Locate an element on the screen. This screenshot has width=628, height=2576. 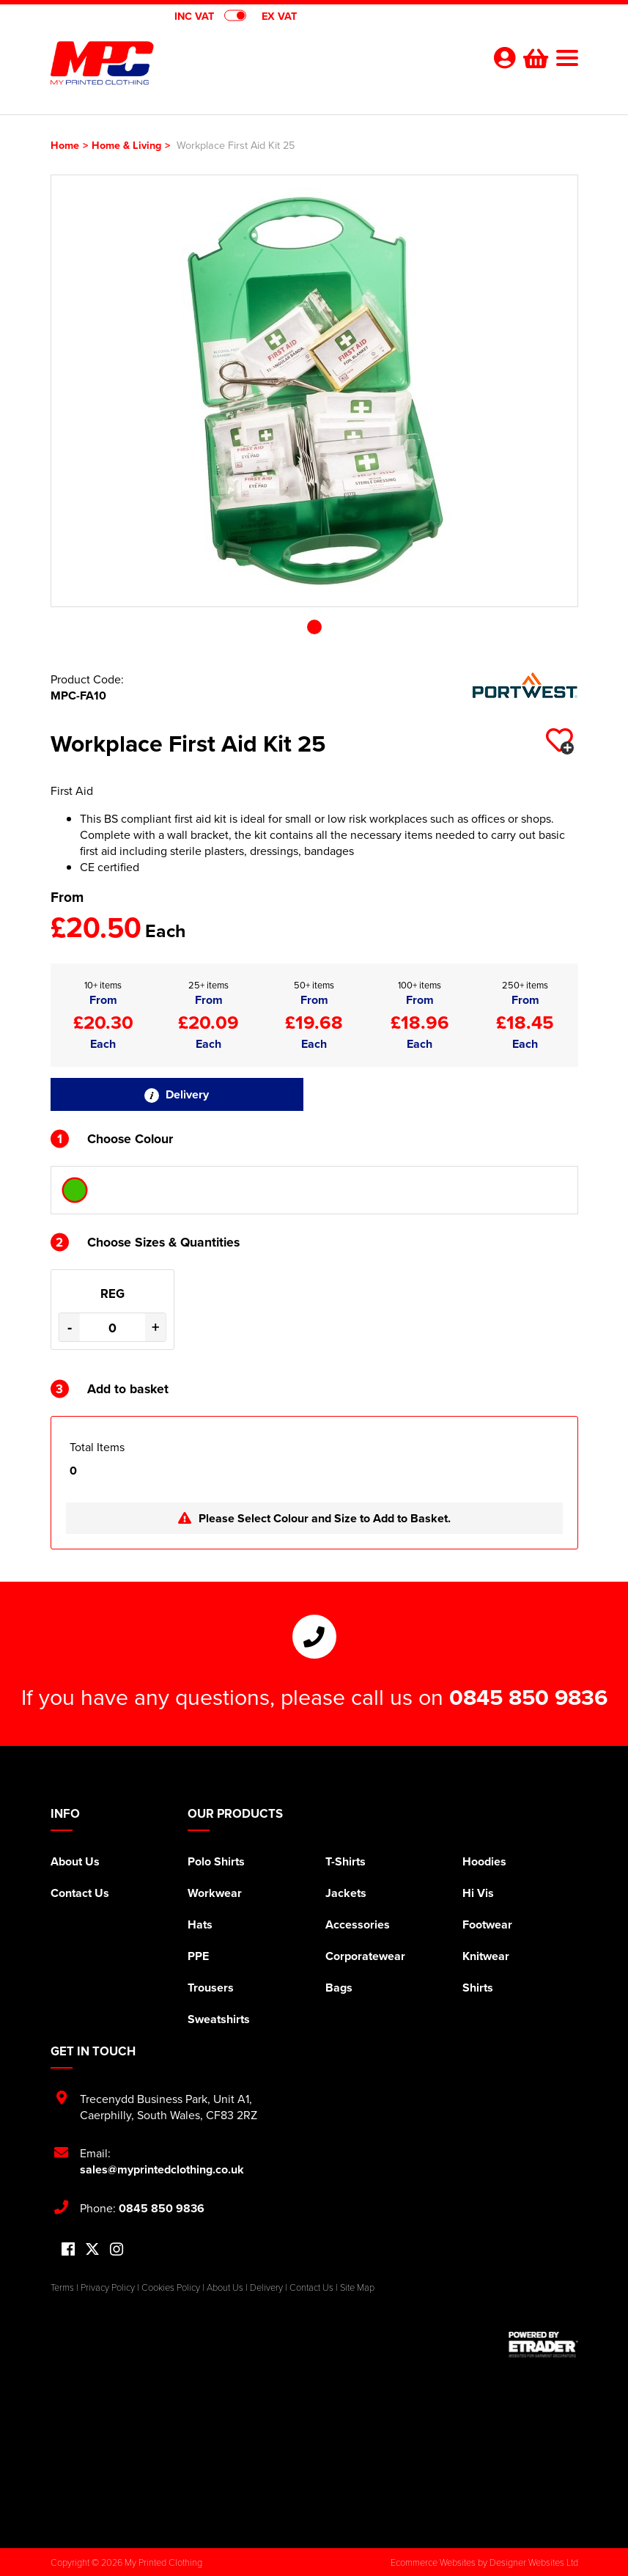
Privacy Policy is located at coordinates (108, 2287).